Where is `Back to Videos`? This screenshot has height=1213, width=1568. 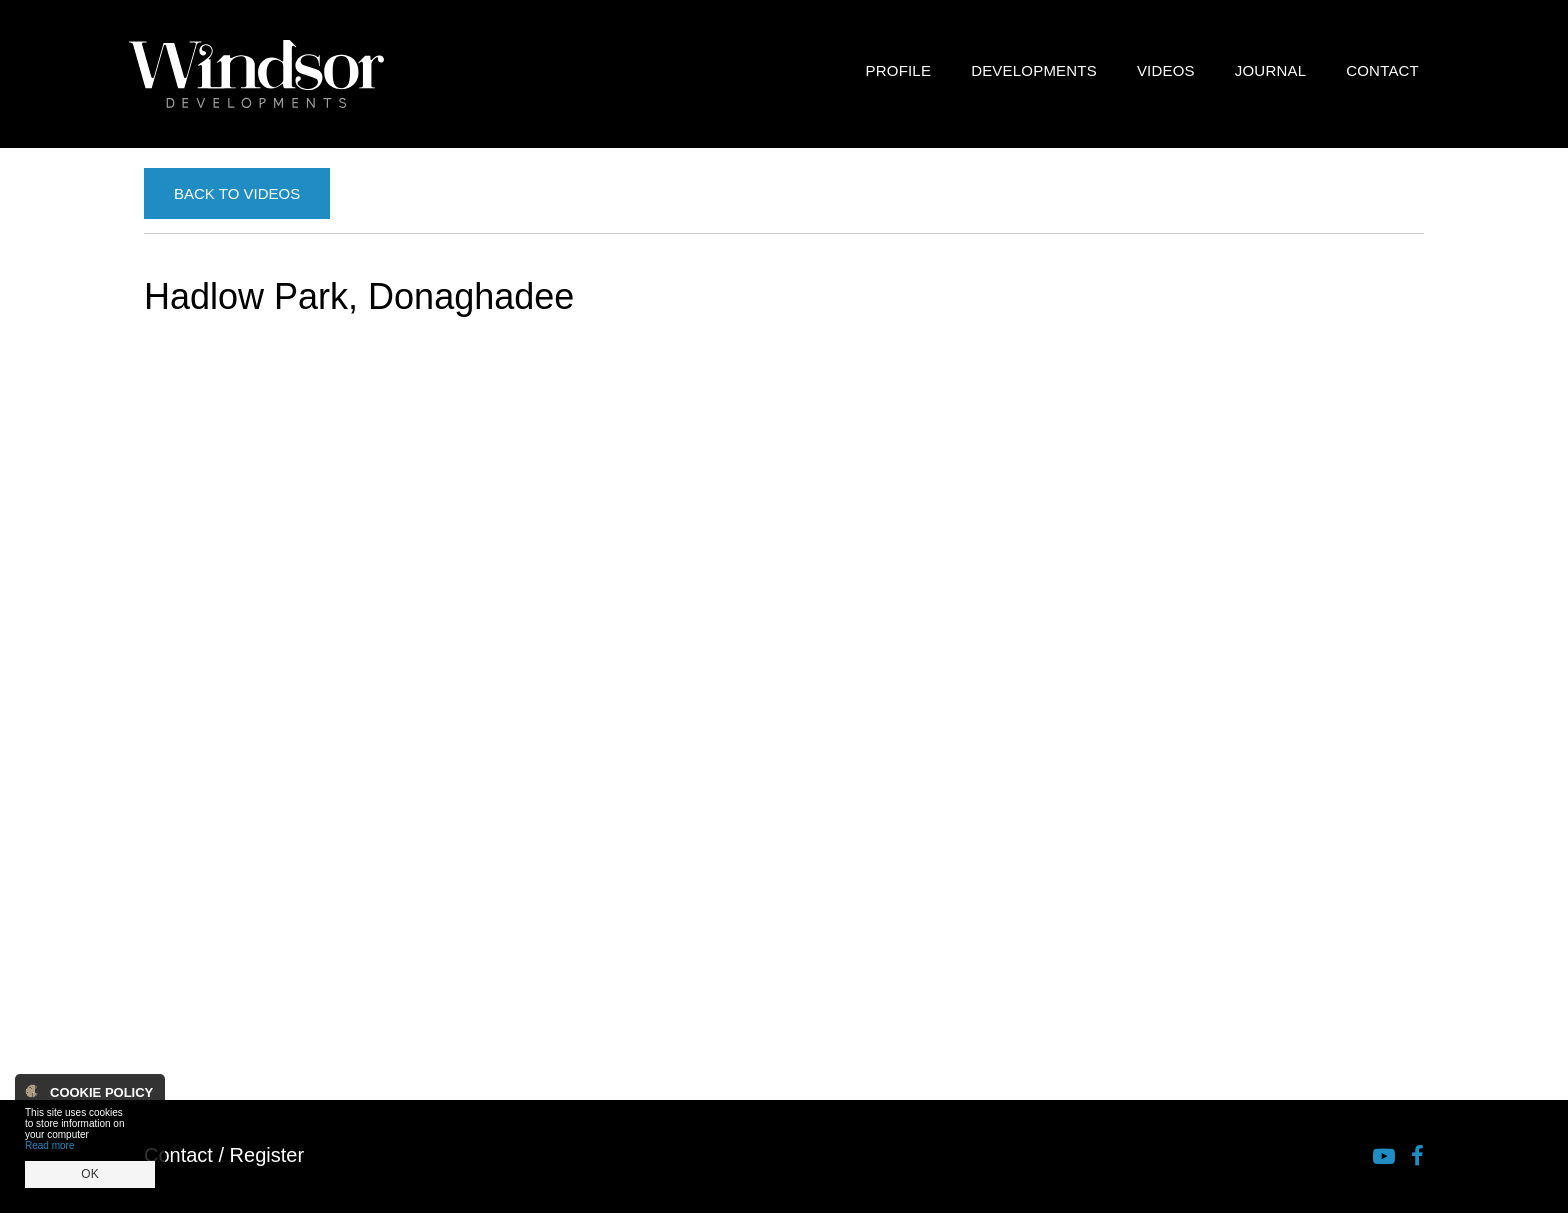 Back to Videos is located at coordinates (237, 193).